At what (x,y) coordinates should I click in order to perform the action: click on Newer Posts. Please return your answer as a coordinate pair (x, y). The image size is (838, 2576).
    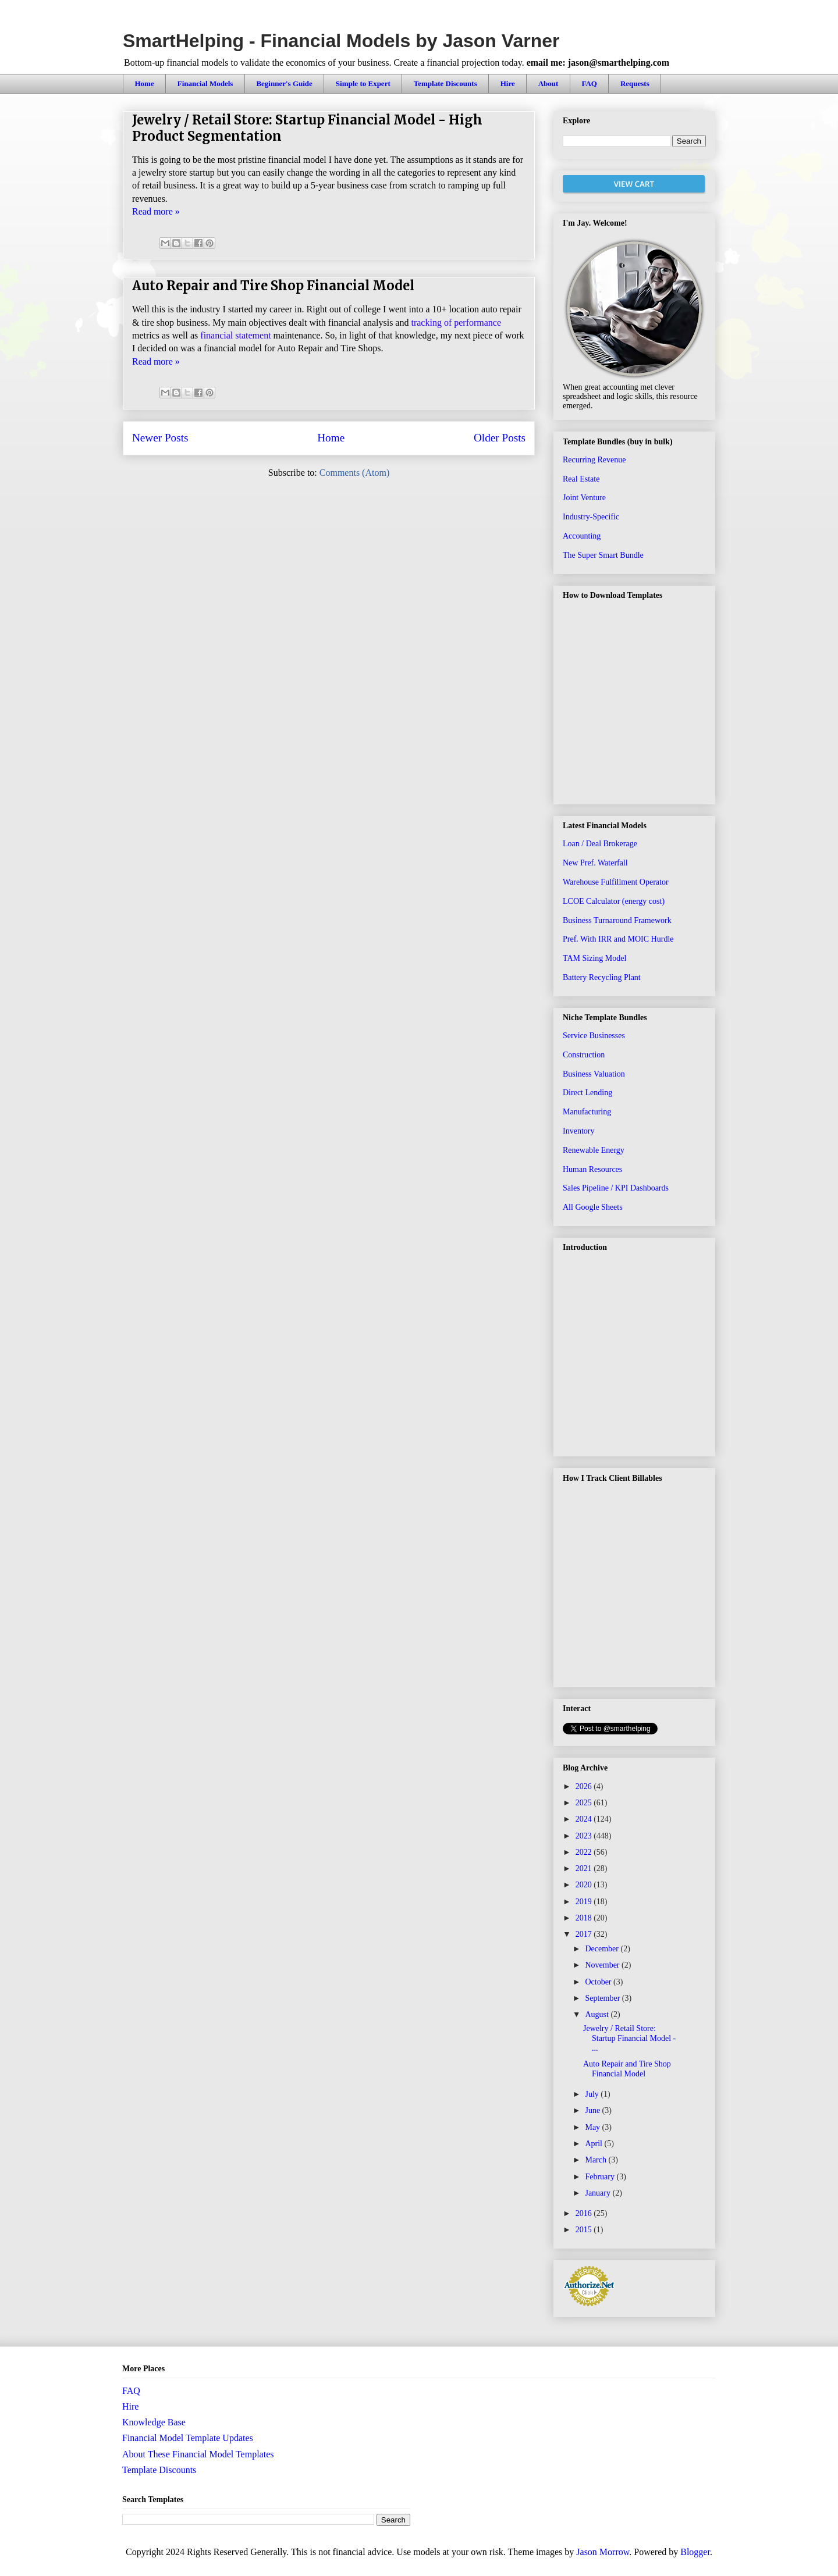
    Looking at the image, I should click on (160, 438).